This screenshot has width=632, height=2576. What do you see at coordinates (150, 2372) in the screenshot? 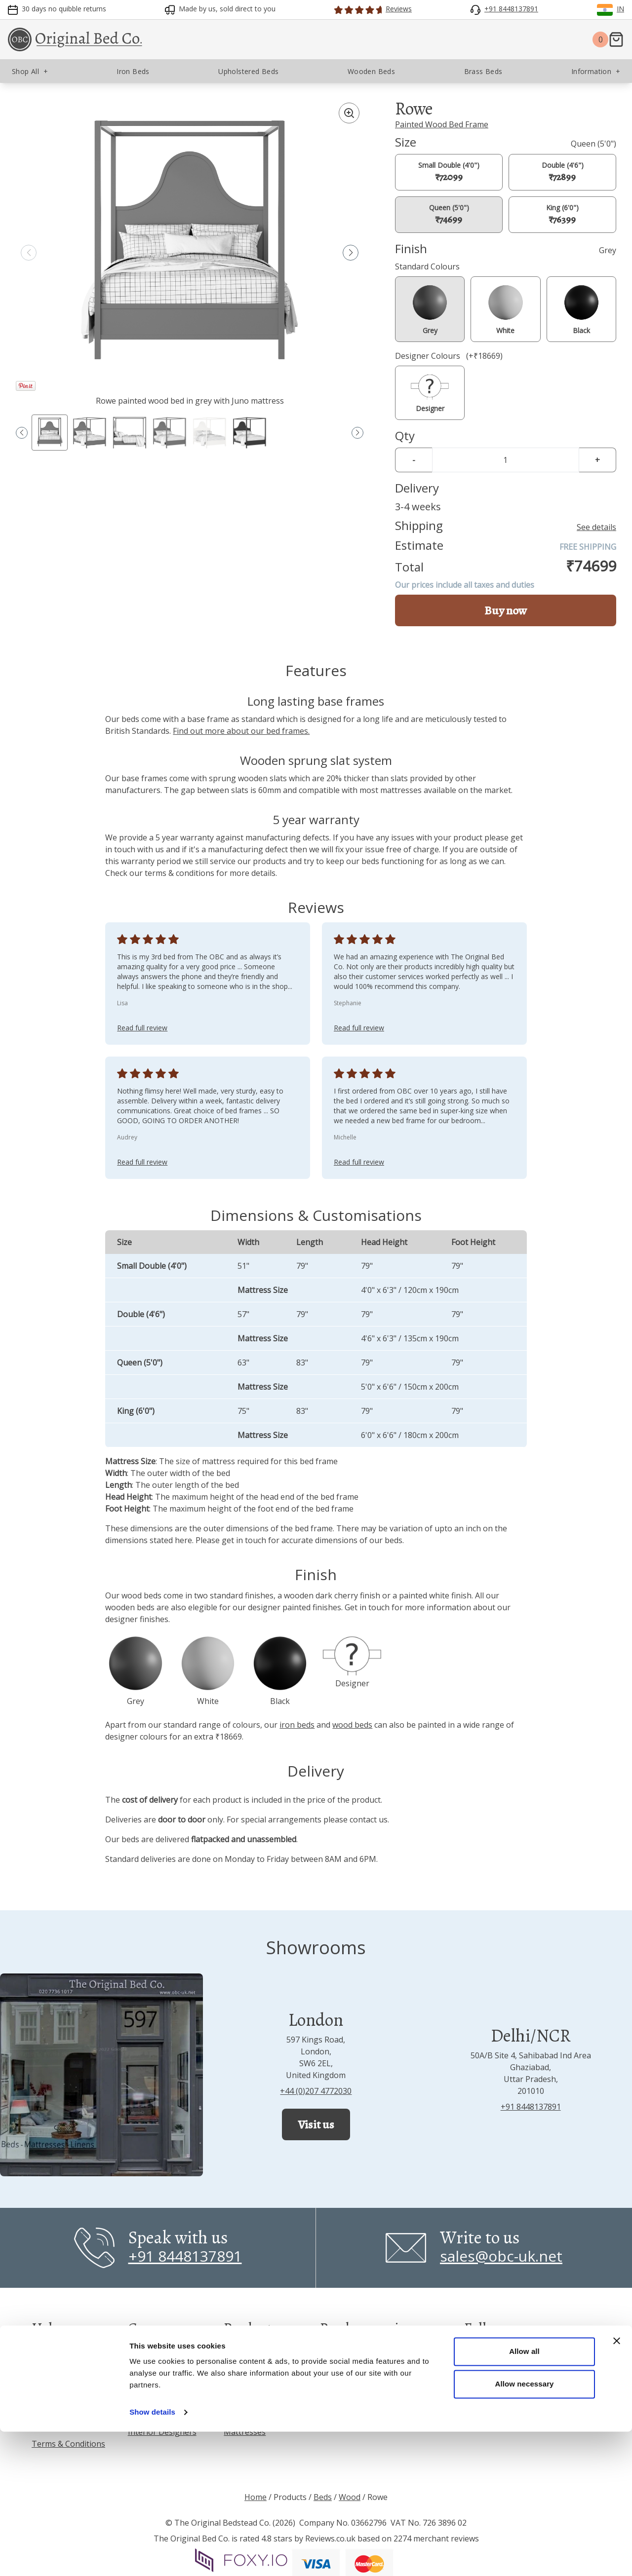
I see `Showrooms` at bounding box center [150, 2372].